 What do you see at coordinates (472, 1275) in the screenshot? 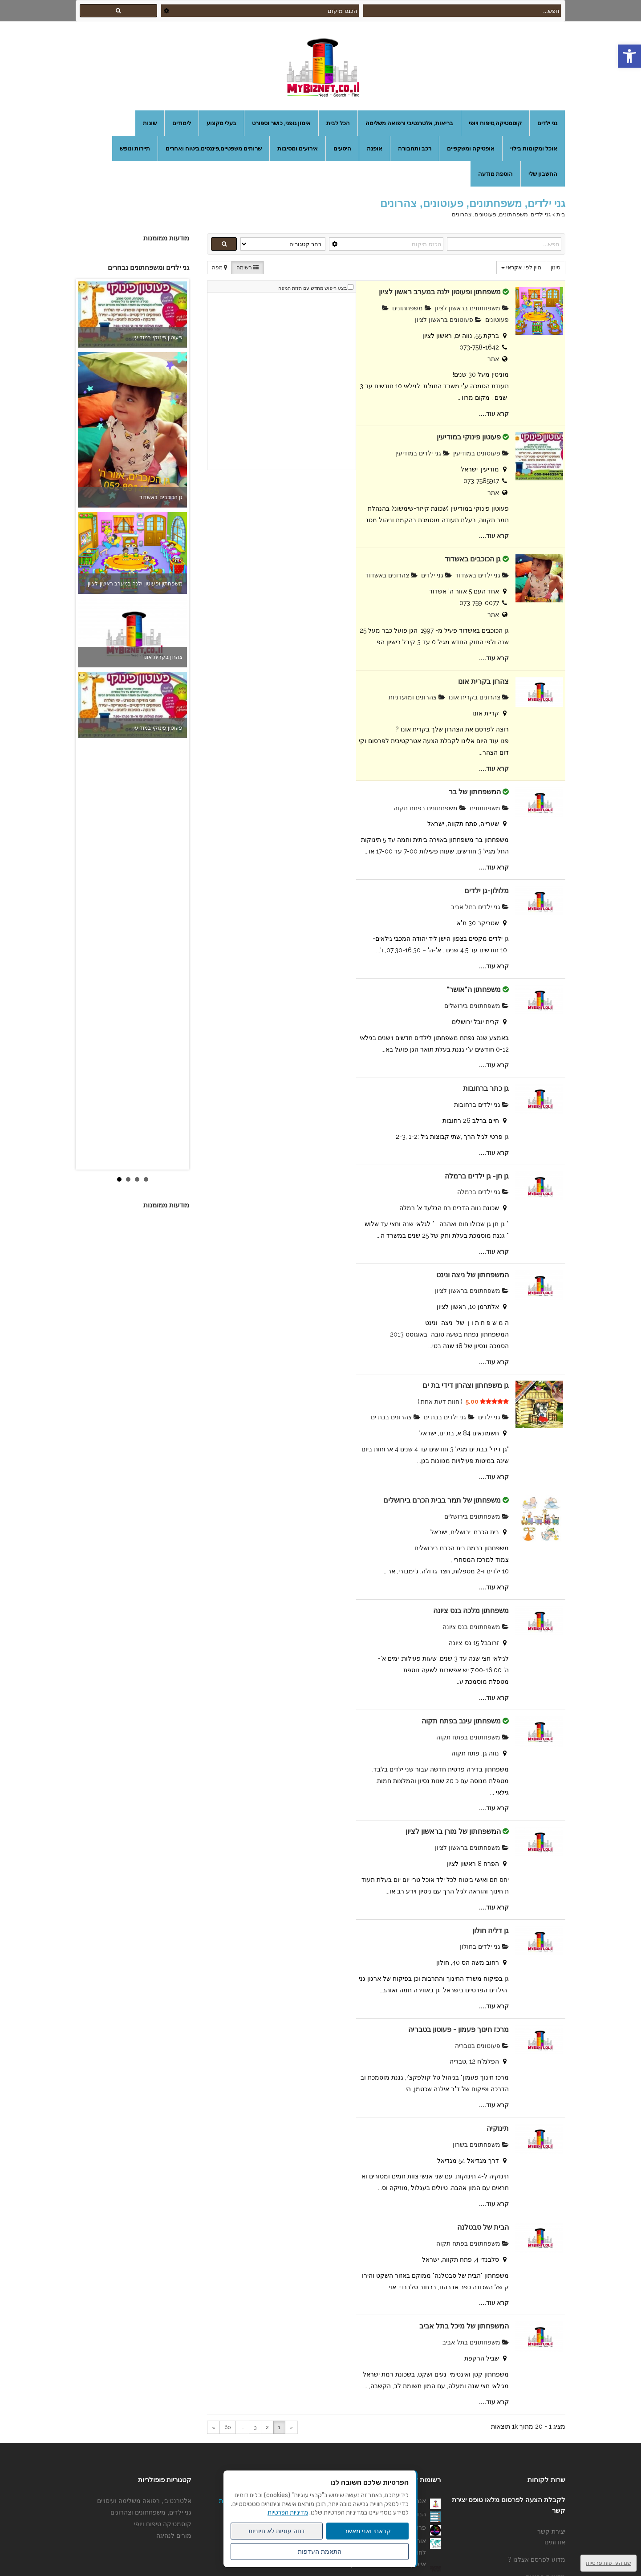
I see `המשפחתון של ניצה ונינט` at bounding box center [472, 1275].